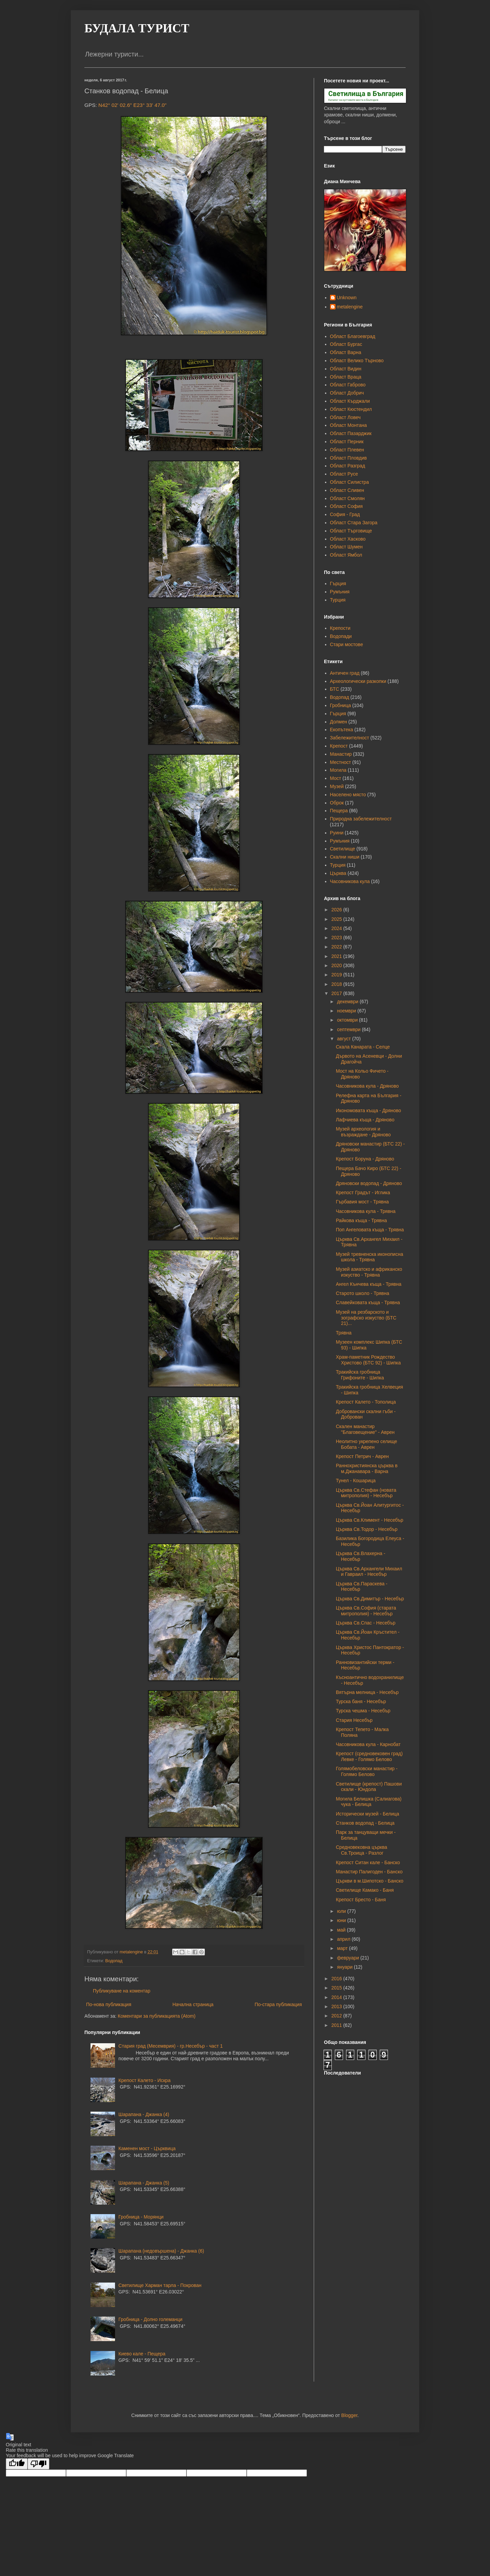 The image size is (490, 2576). What do you see at coordinates (141, 2217) in the screenshot?
I see `Гробница - Морянци` at bounding box center [141, 2217].